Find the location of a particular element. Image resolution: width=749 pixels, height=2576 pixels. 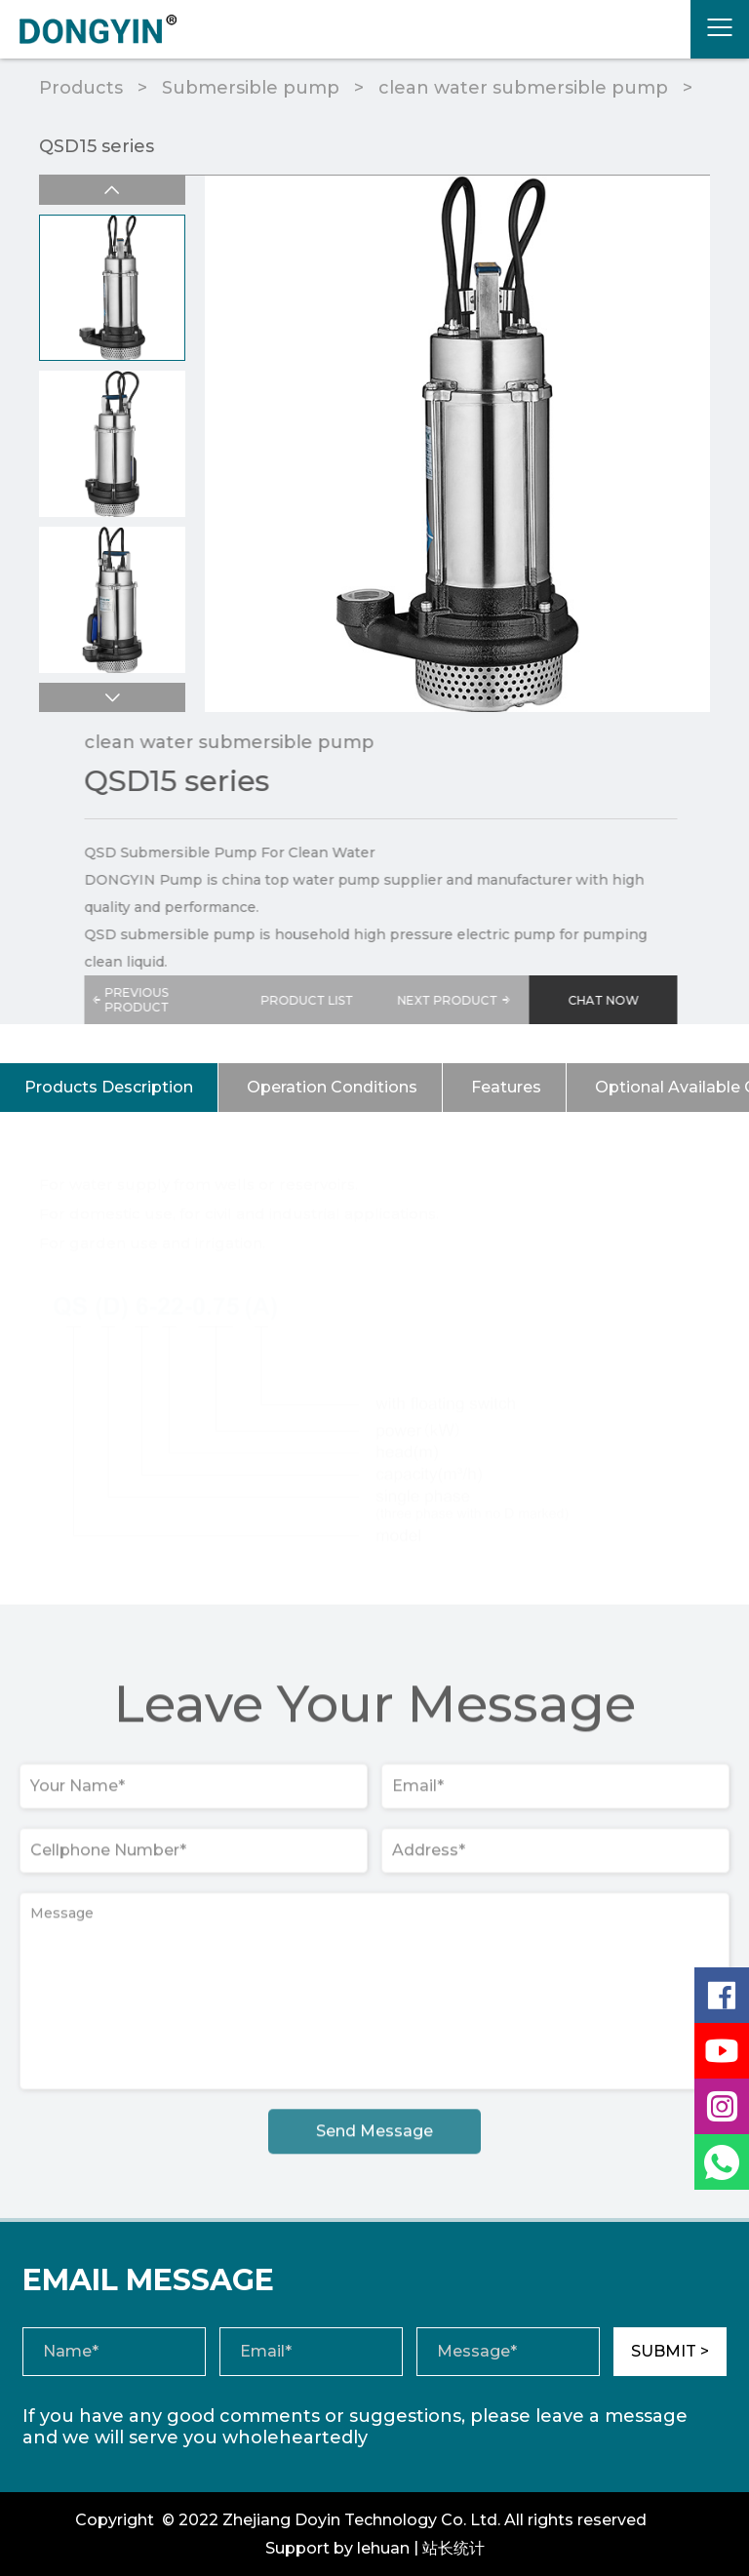

Support by lehuan is located at coordinates (337, 2548).